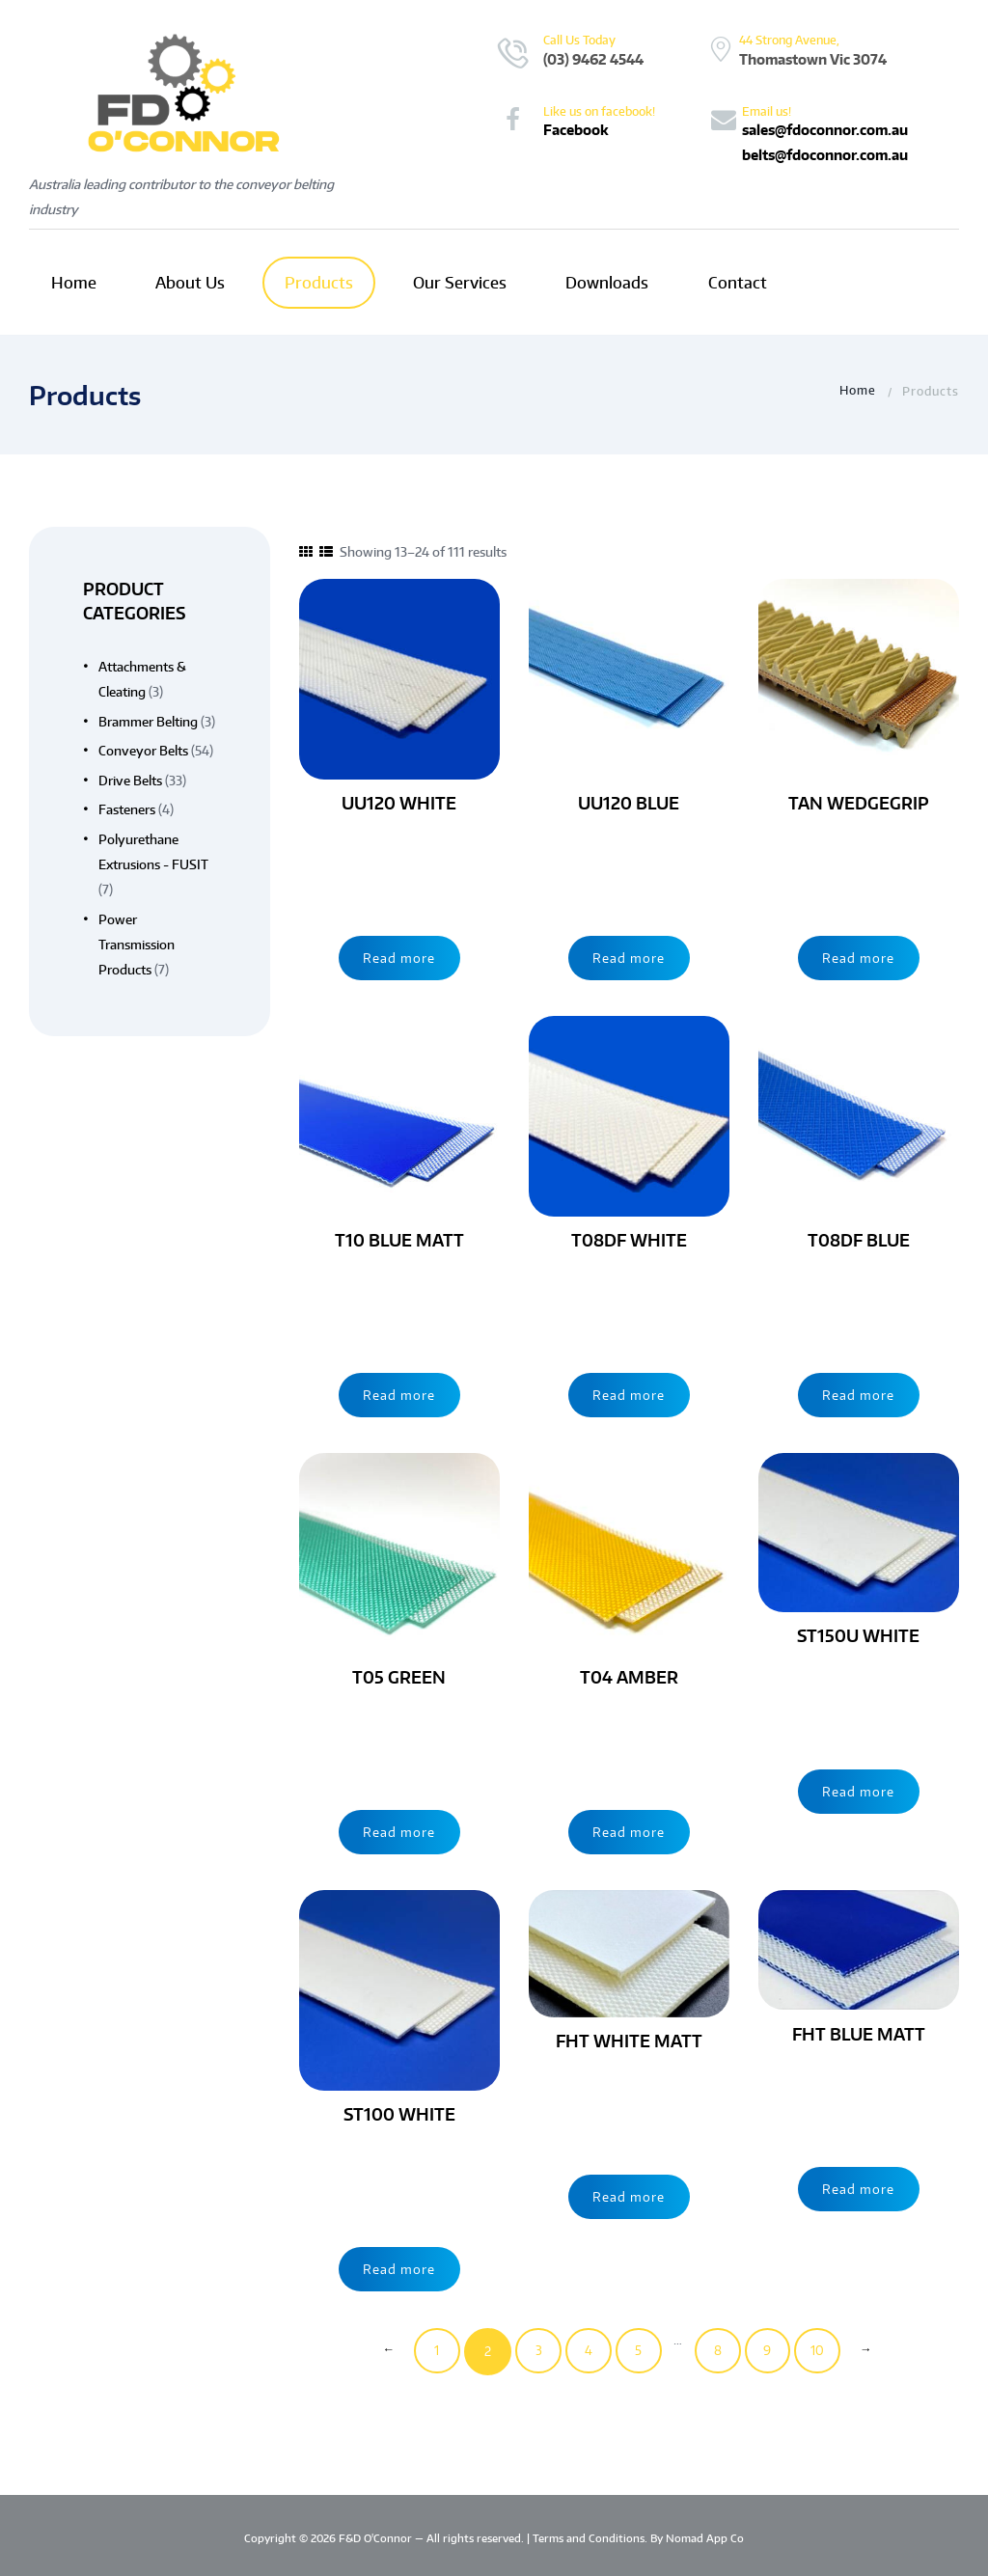 This screenshot has height=2576, width=988. What do you see at coordinates (126, 809) in the screenshot?
I see `Fasteners` at bounding box center [126, 809].